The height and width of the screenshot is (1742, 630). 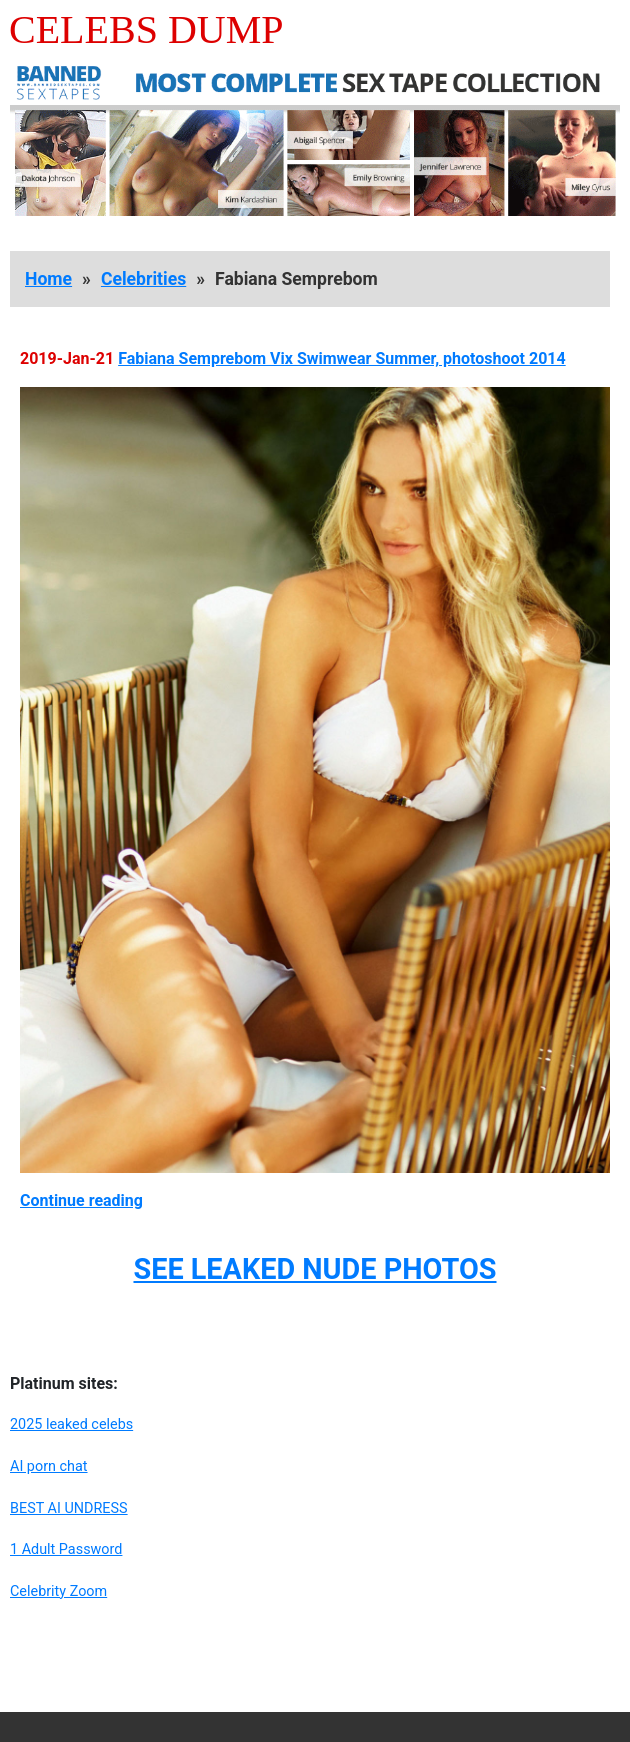 What do you see at coordinates (146, 29) in the screenshot?
I see `Celebs Dump` at bounding box center [146, 29].